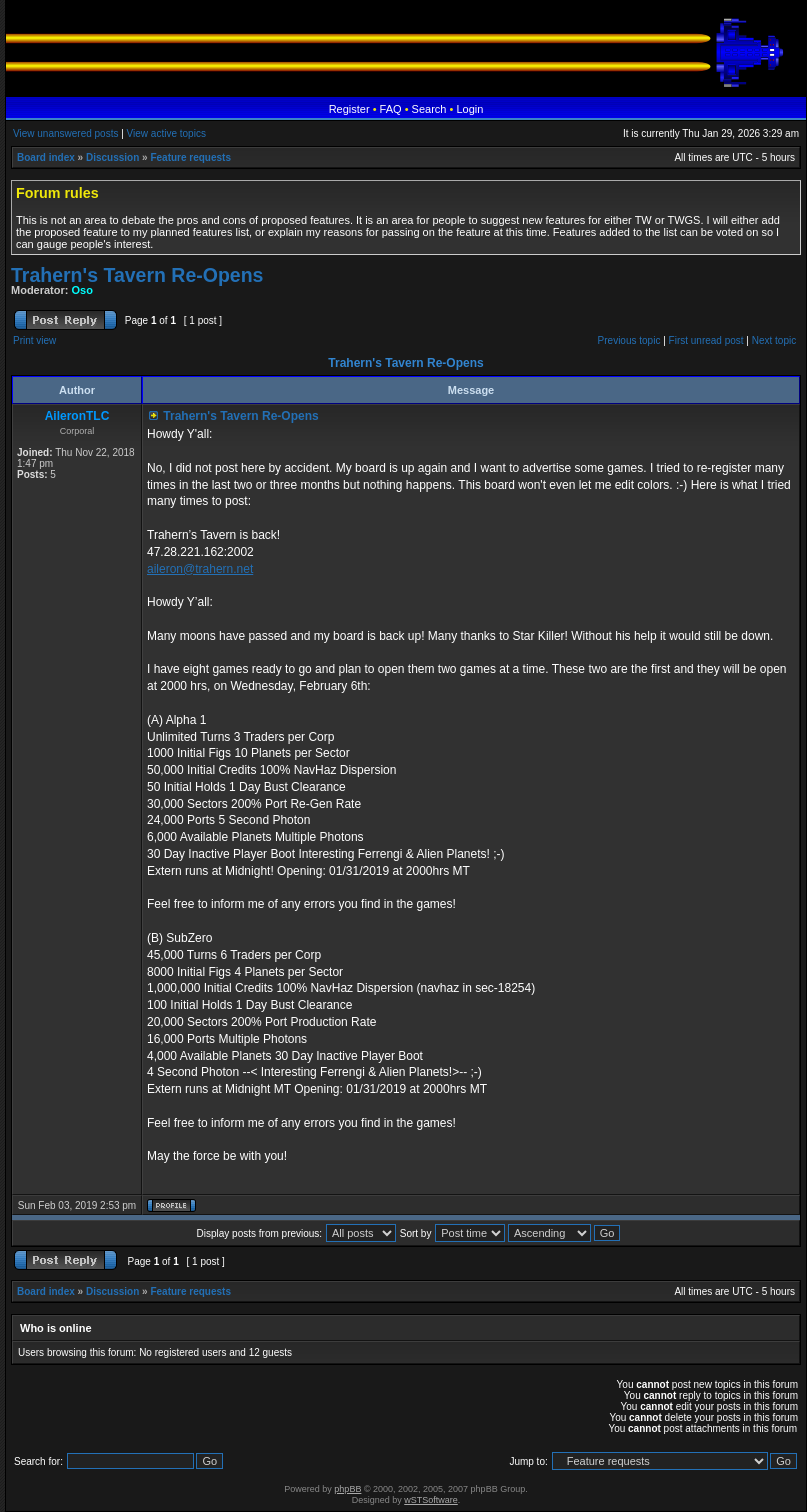 The width and height of the screenshot is (807, 1512). I want to click on View unanswered posts, so click(65, 133).